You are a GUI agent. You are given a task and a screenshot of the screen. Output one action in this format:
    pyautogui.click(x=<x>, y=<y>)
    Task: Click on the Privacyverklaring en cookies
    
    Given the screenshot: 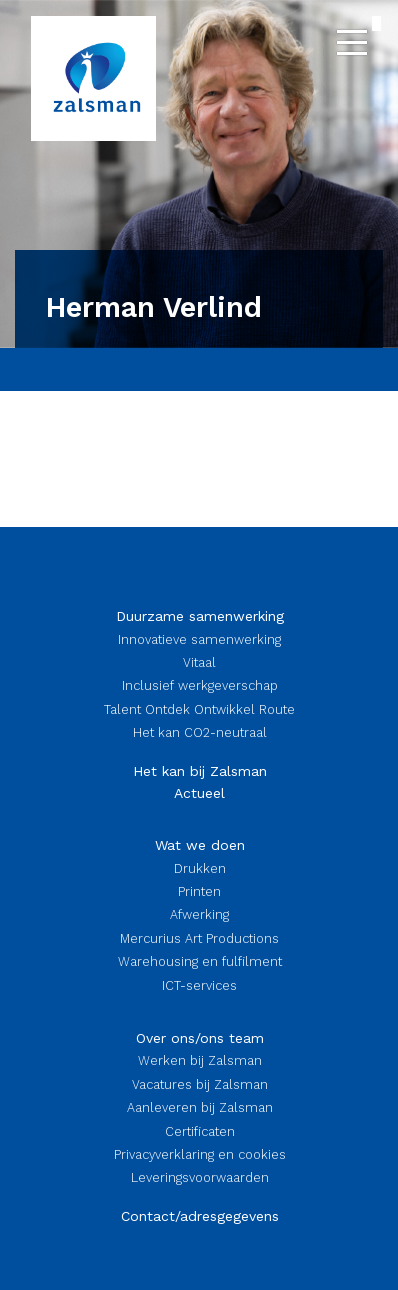 What is the action you would take?
    pyautogui.click(x=200, y=1154)
    